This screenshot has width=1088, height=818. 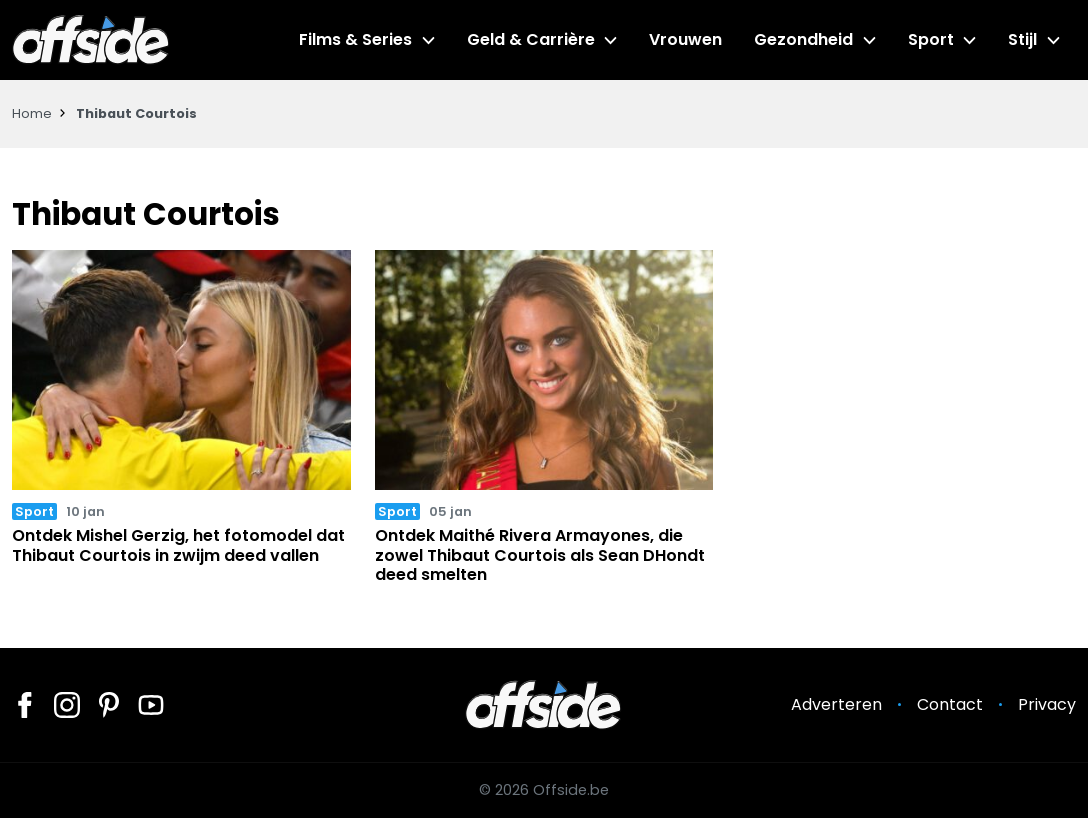 What do you see at coordinates (685, 39) in the screenshot?
I see `Vrouwen` at bounding box center [685, 39].